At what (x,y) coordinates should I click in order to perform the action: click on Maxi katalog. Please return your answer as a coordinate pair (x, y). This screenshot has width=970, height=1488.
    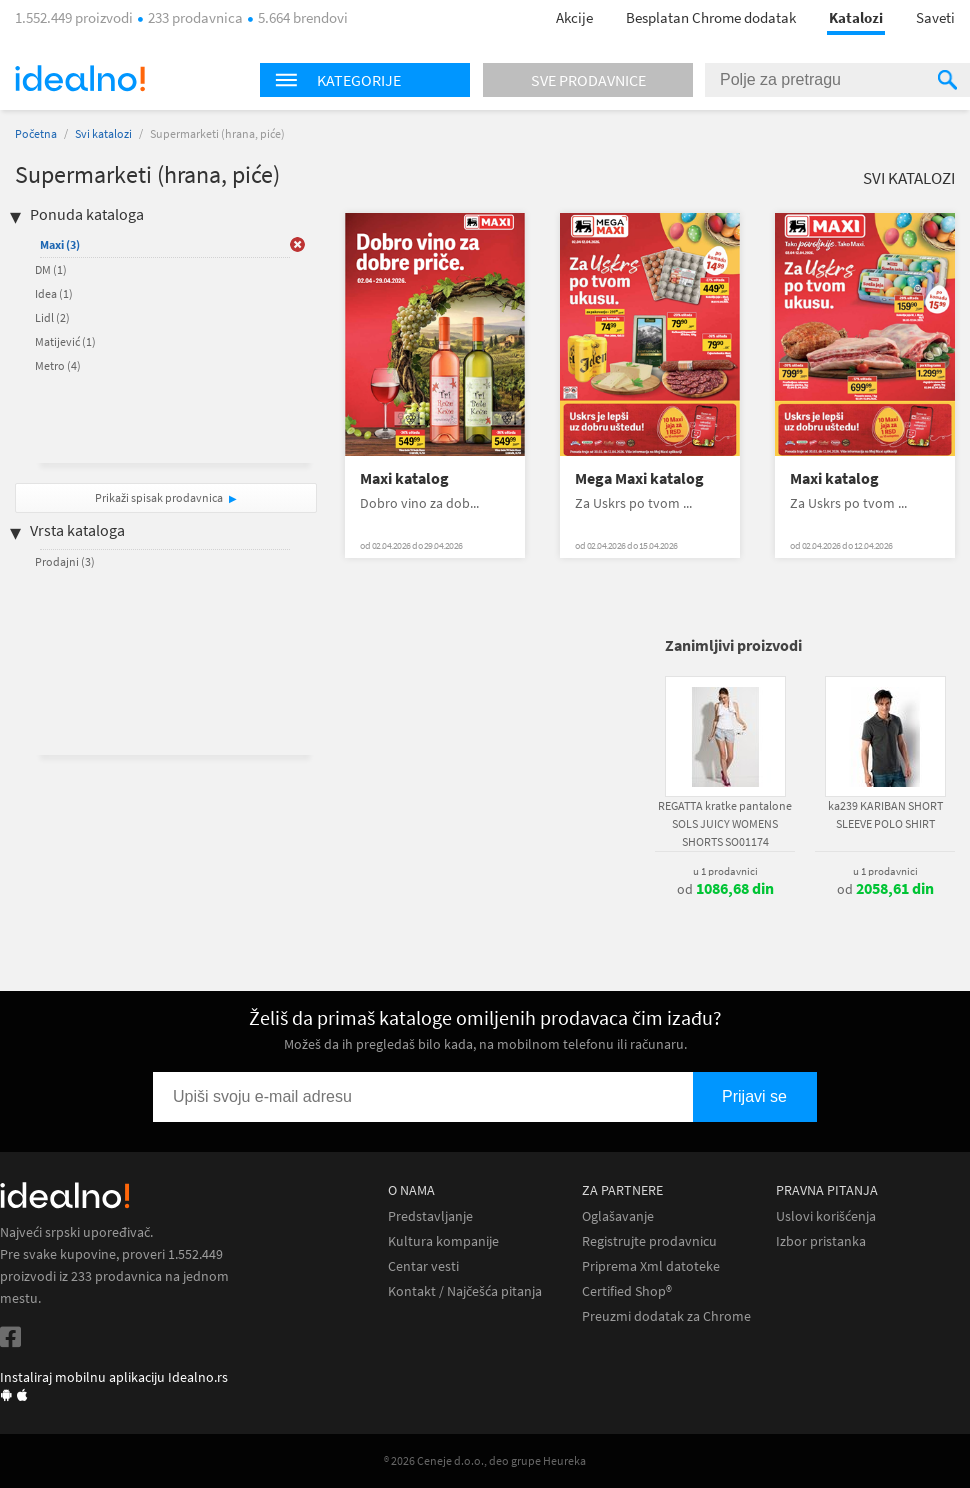
    Looking at the image, I should click on (404, 478).